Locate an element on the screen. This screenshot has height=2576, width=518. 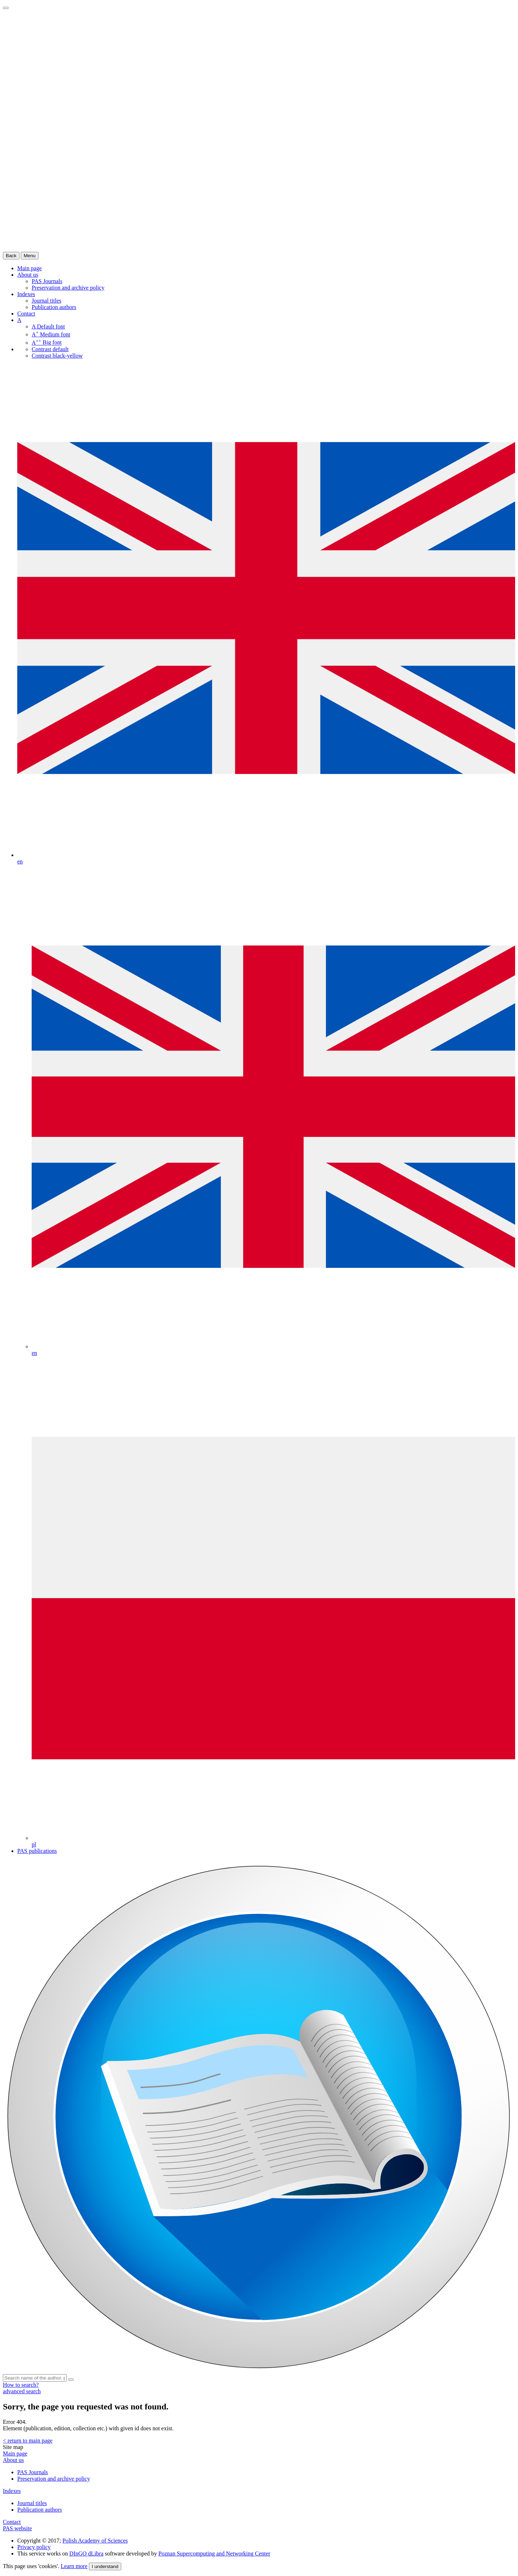
PAS publications is located at coordinates (37, 1851).